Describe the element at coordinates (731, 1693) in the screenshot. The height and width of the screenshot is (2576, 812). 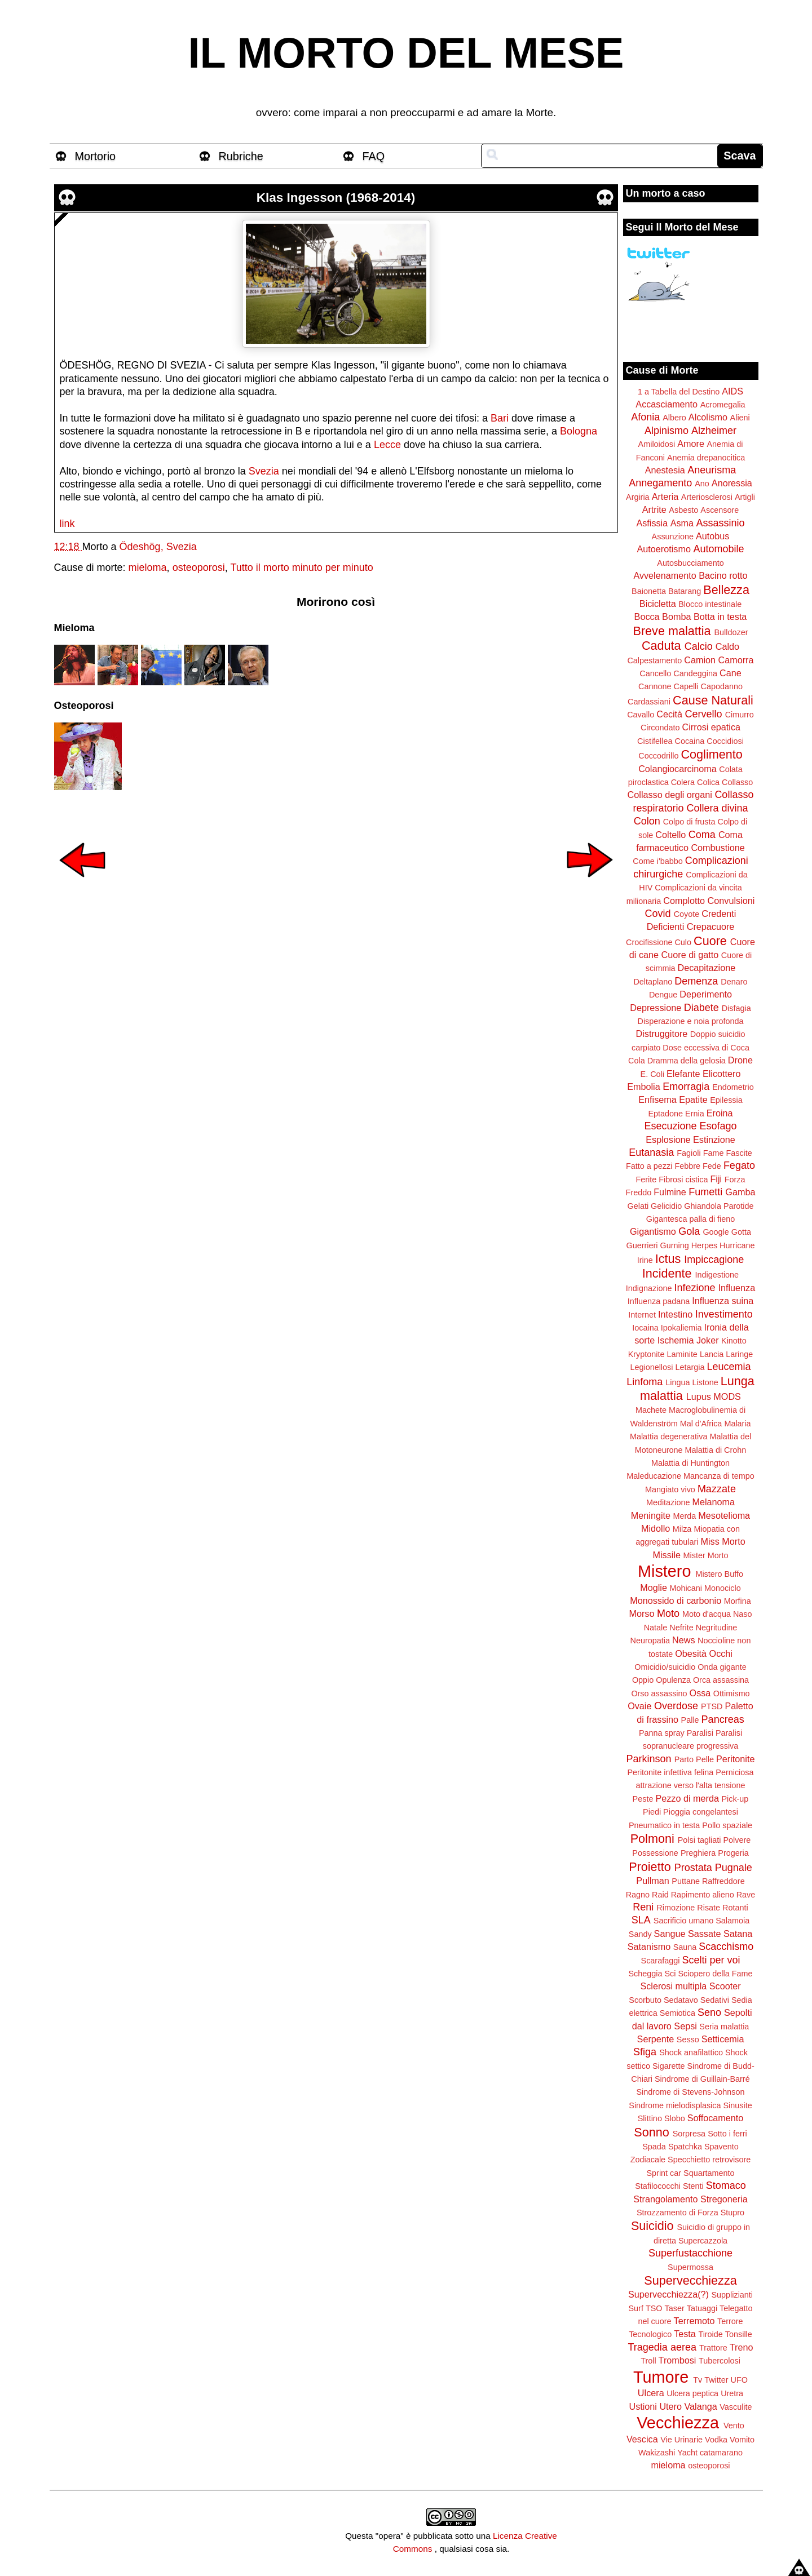
I see `Ottimismo` at that location.